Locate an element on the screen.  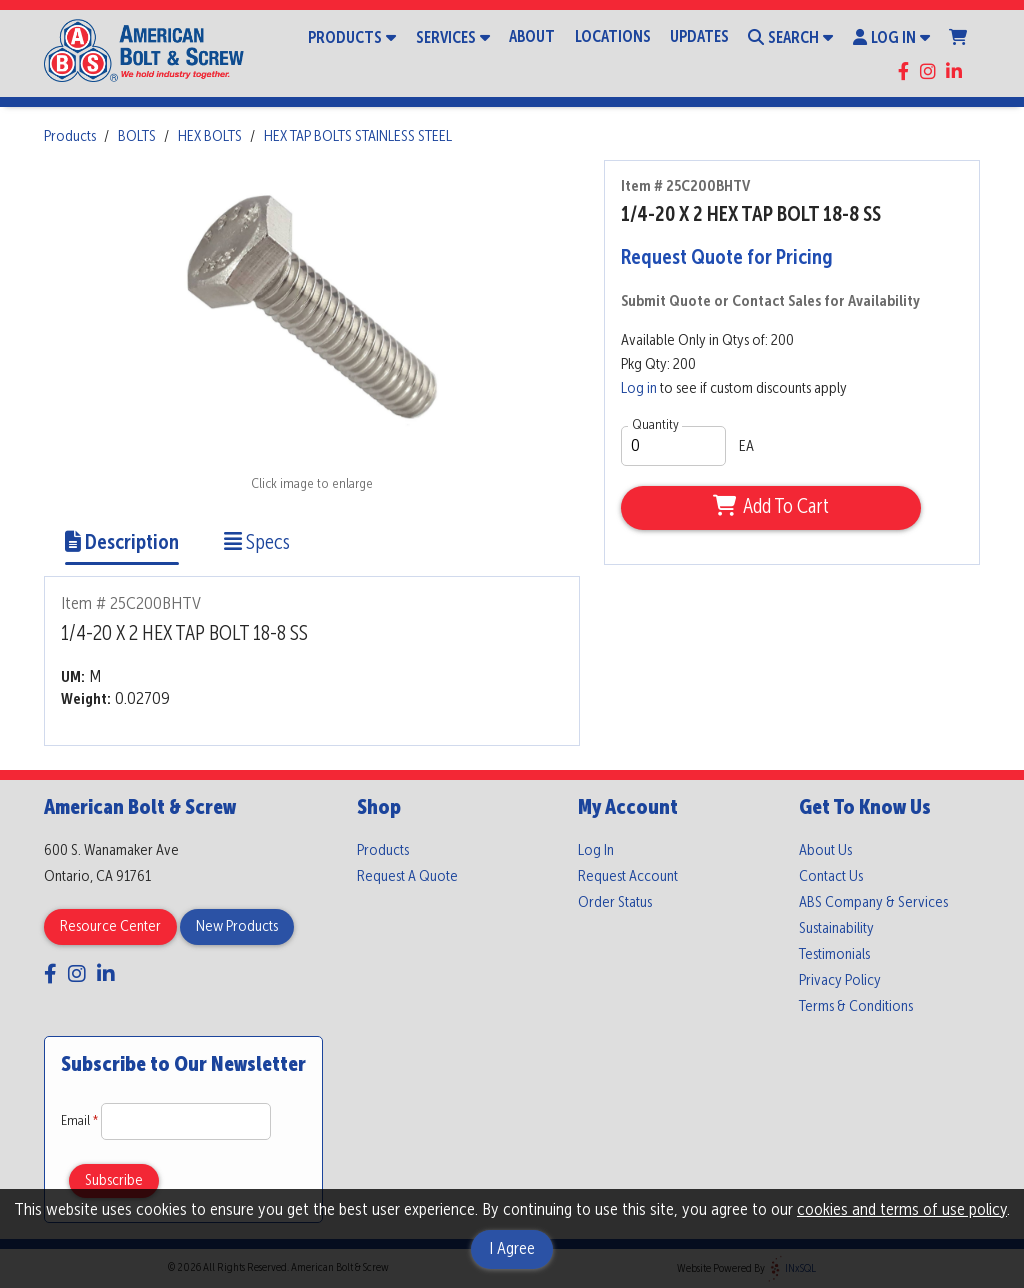
Resource Center is located at coordinates (110, 927).